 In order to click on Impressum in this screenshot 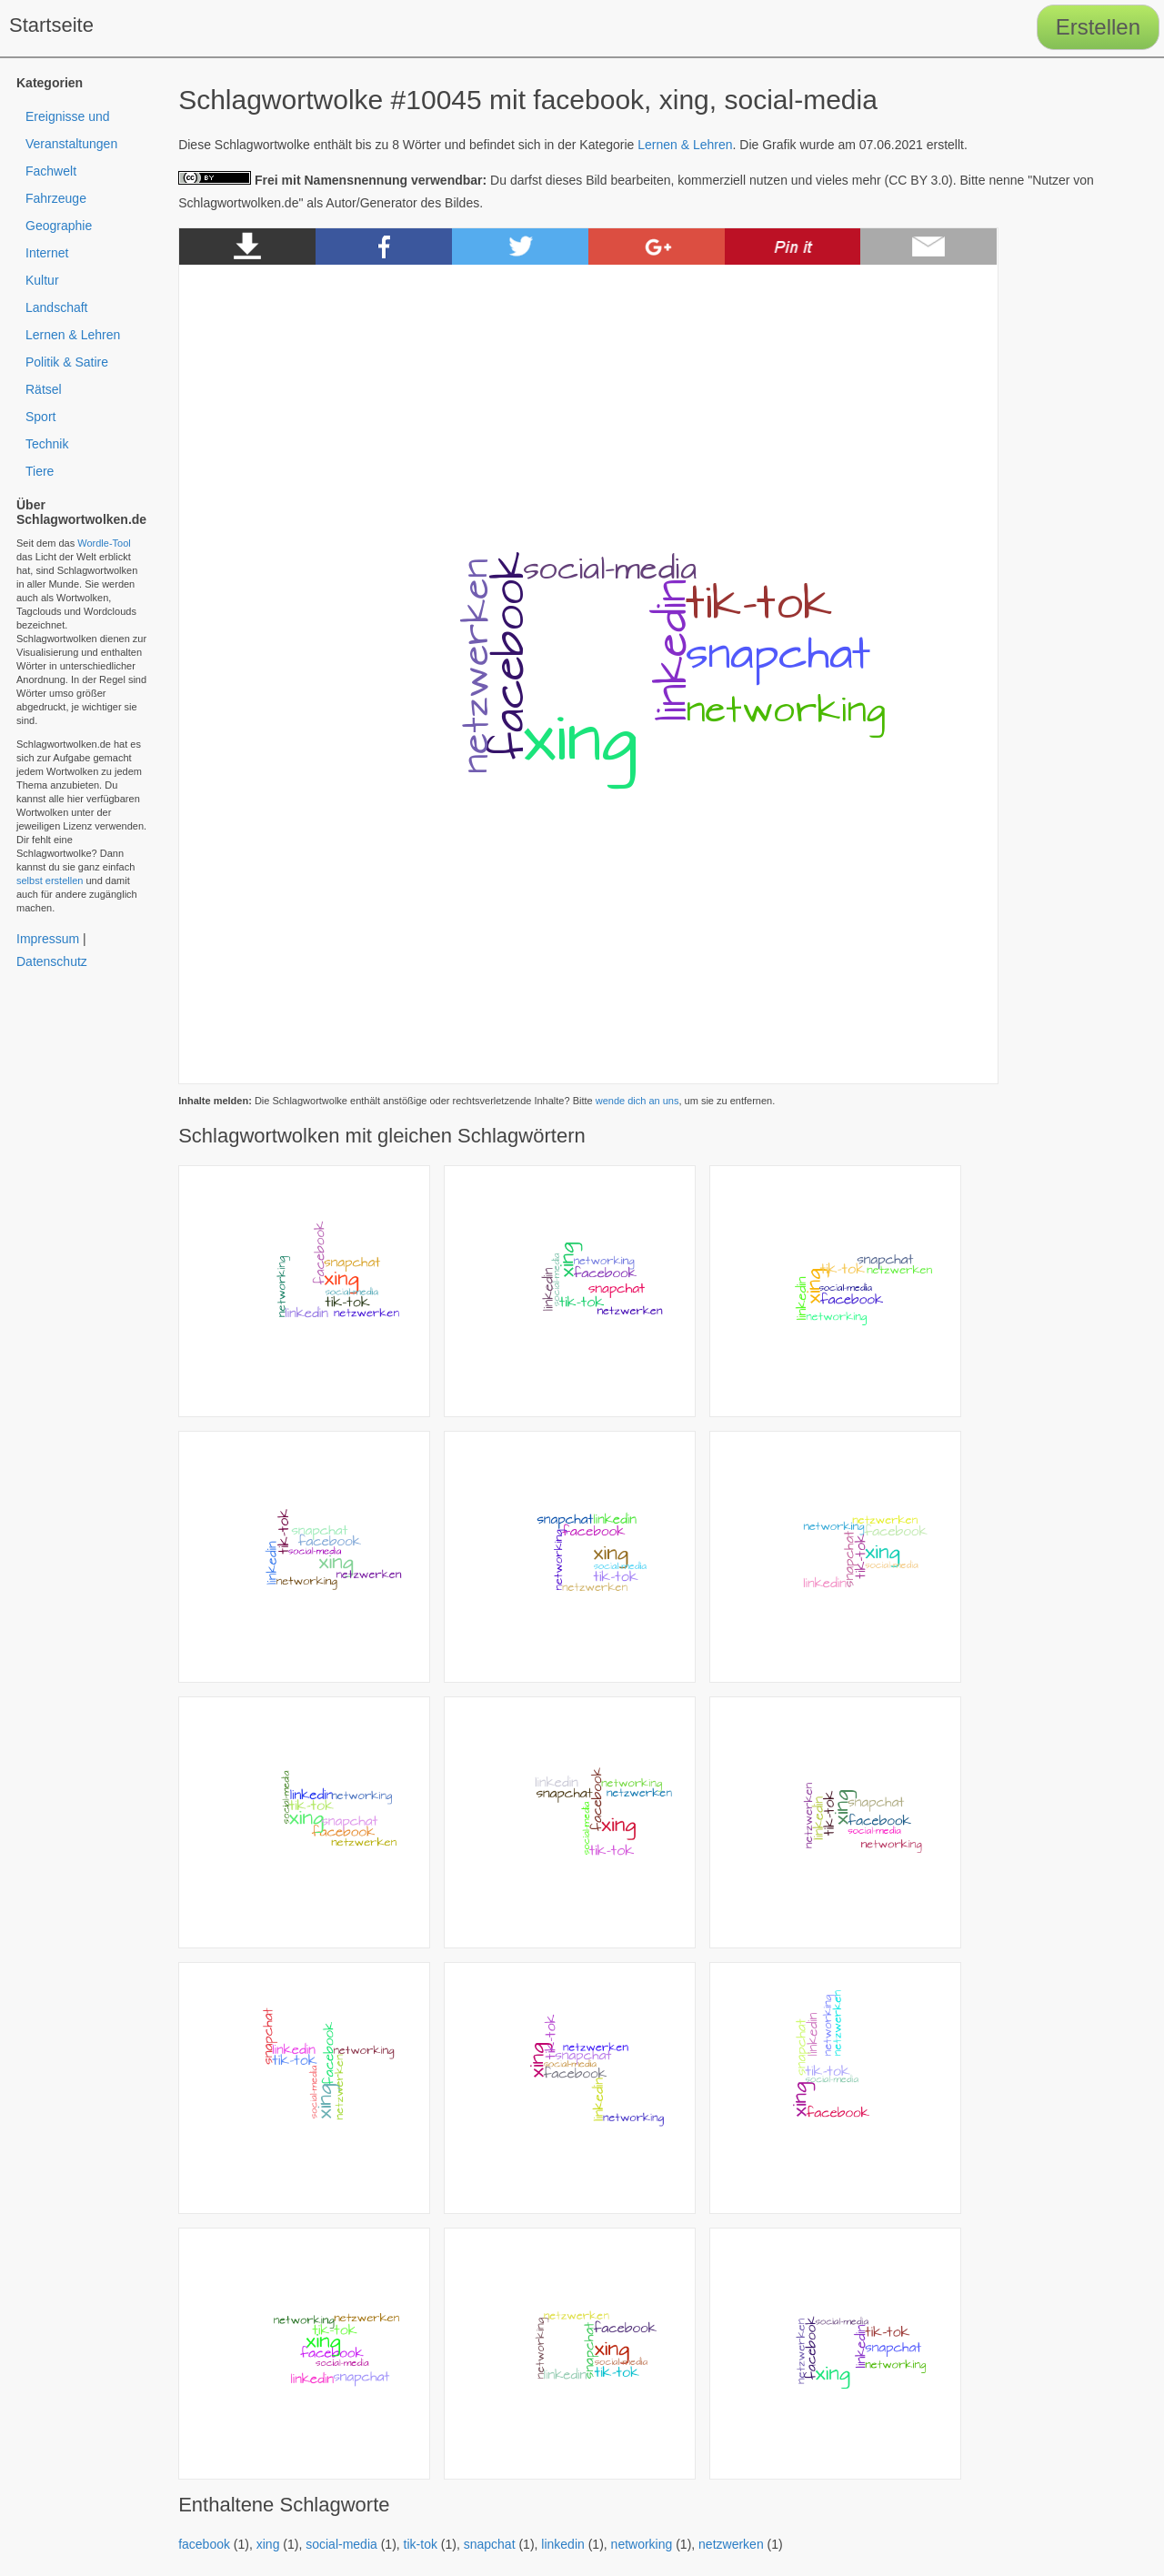, I will do `click(47, 938)`.